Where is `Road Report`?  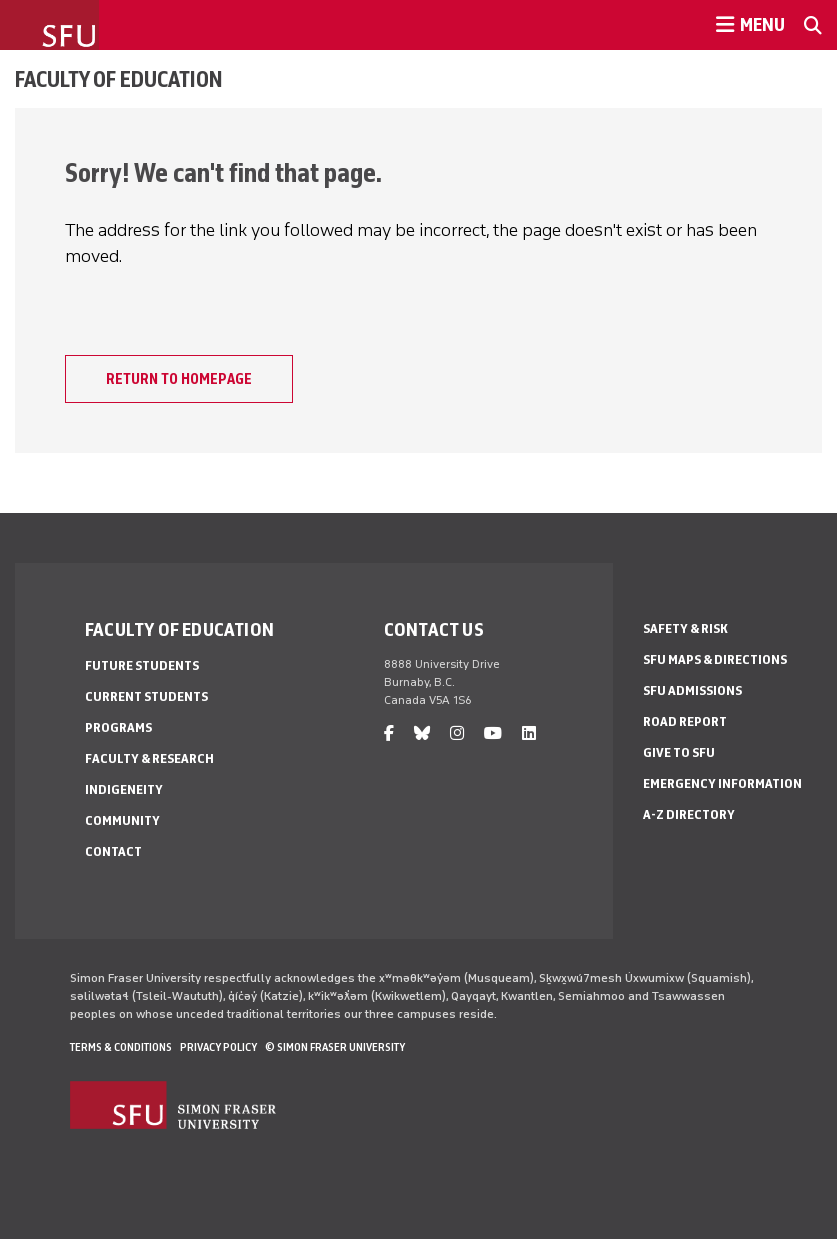
Road Report is located at coordinates (685, 721).